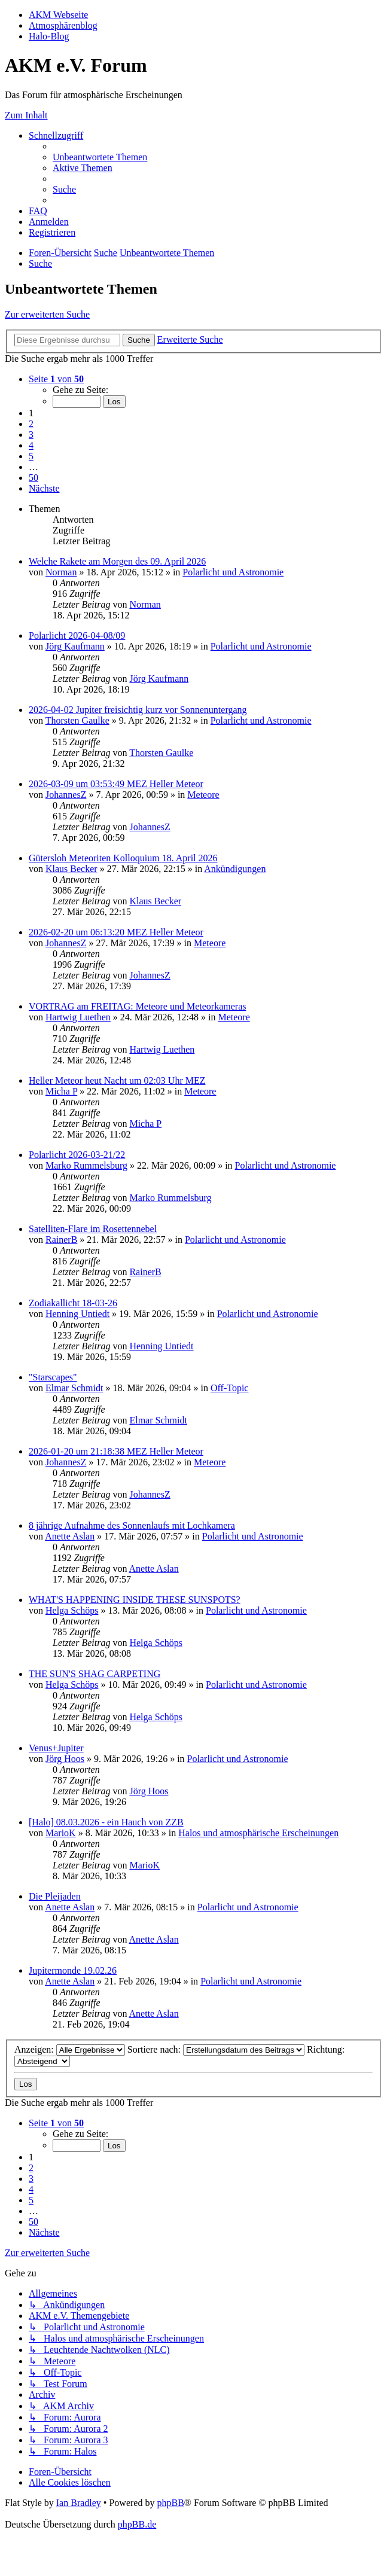  Describe the element at coordinates (229, 1388) in the screenshot. I see `Off-Topic` at that location.